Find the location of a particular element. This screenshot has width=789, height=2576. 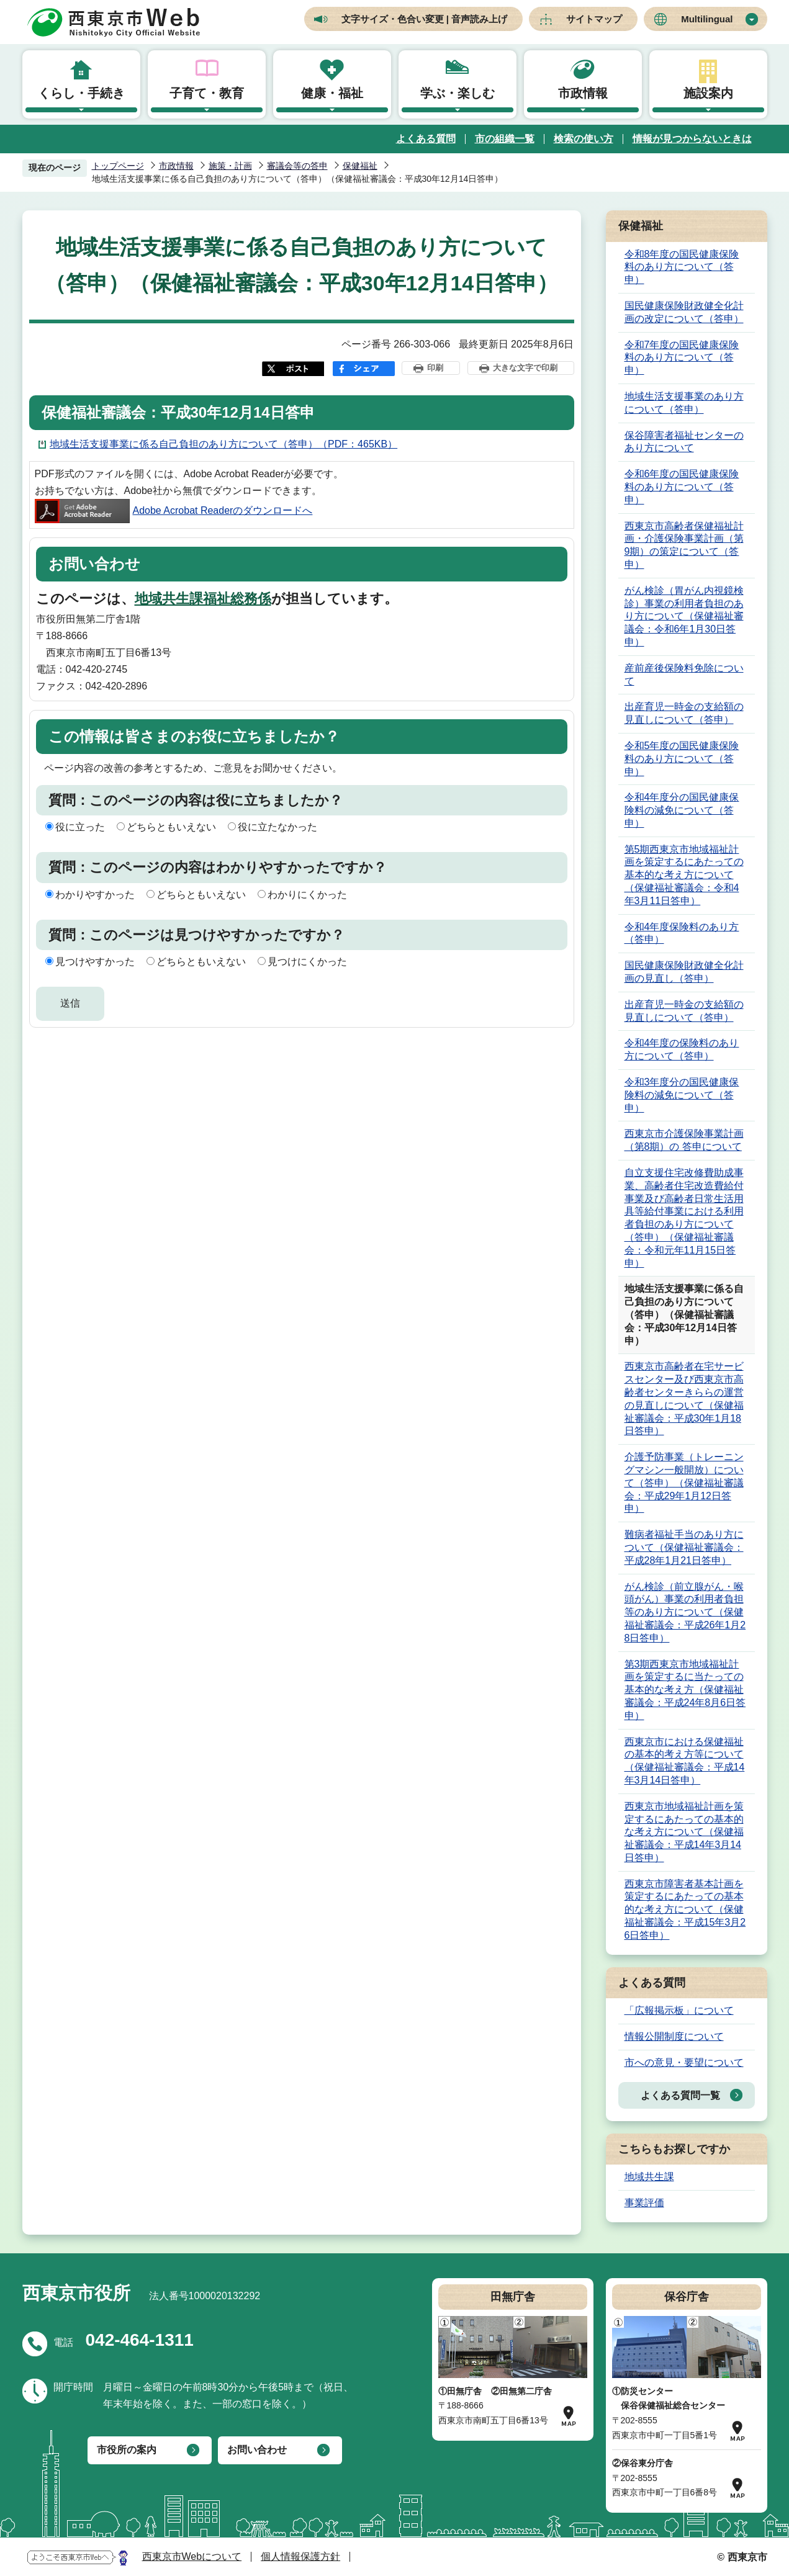

保谷障害者福祉センターのあり方について is located at coordinates (684, 442).